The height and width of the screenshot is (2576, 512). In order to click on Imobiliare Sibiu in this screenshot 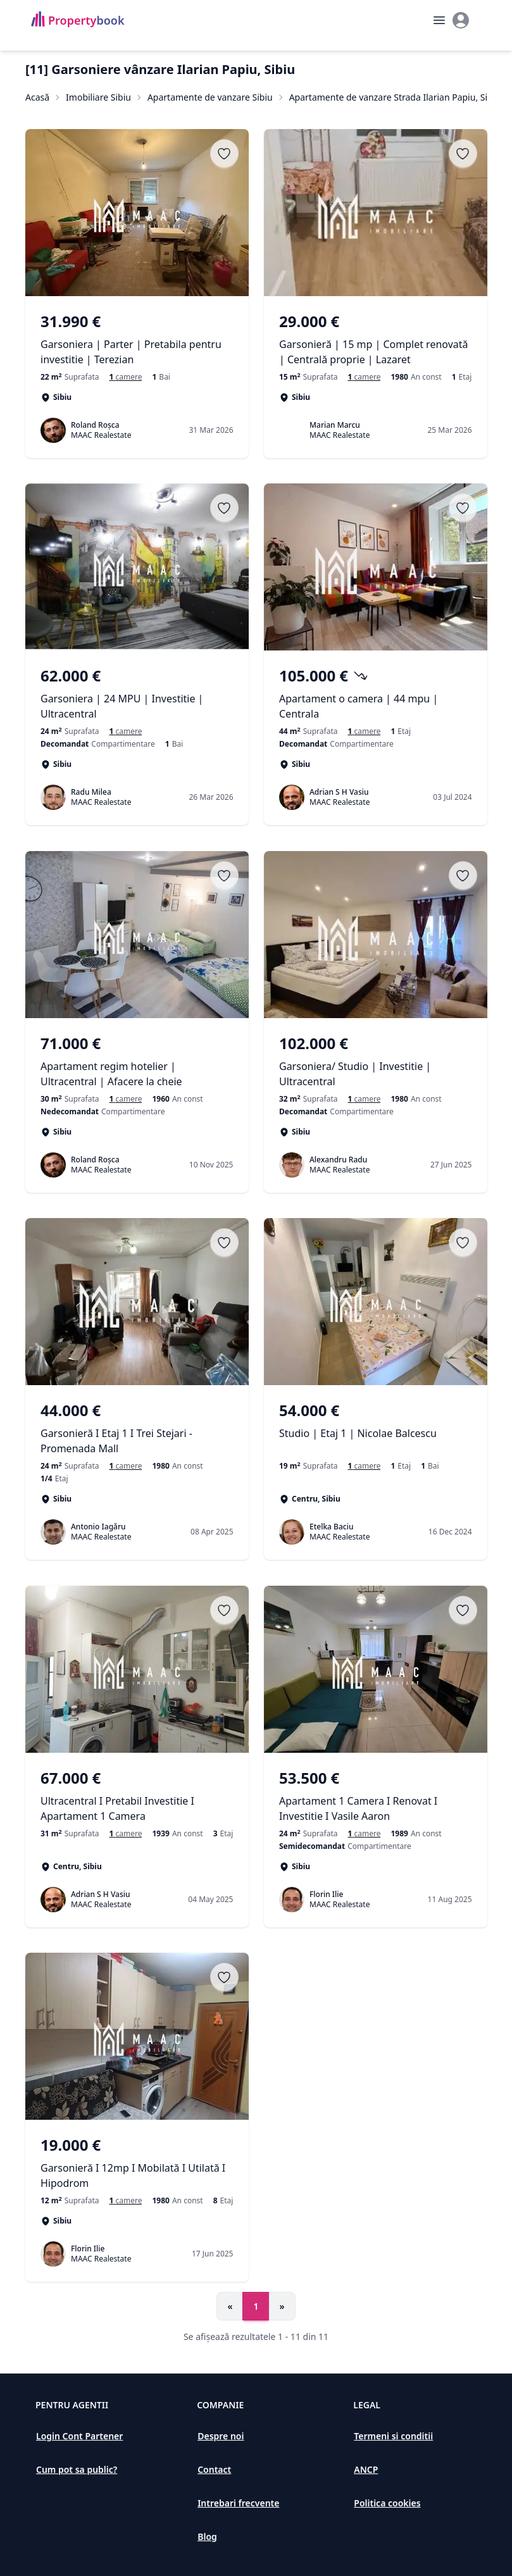, I will do `click(98, 97)`.